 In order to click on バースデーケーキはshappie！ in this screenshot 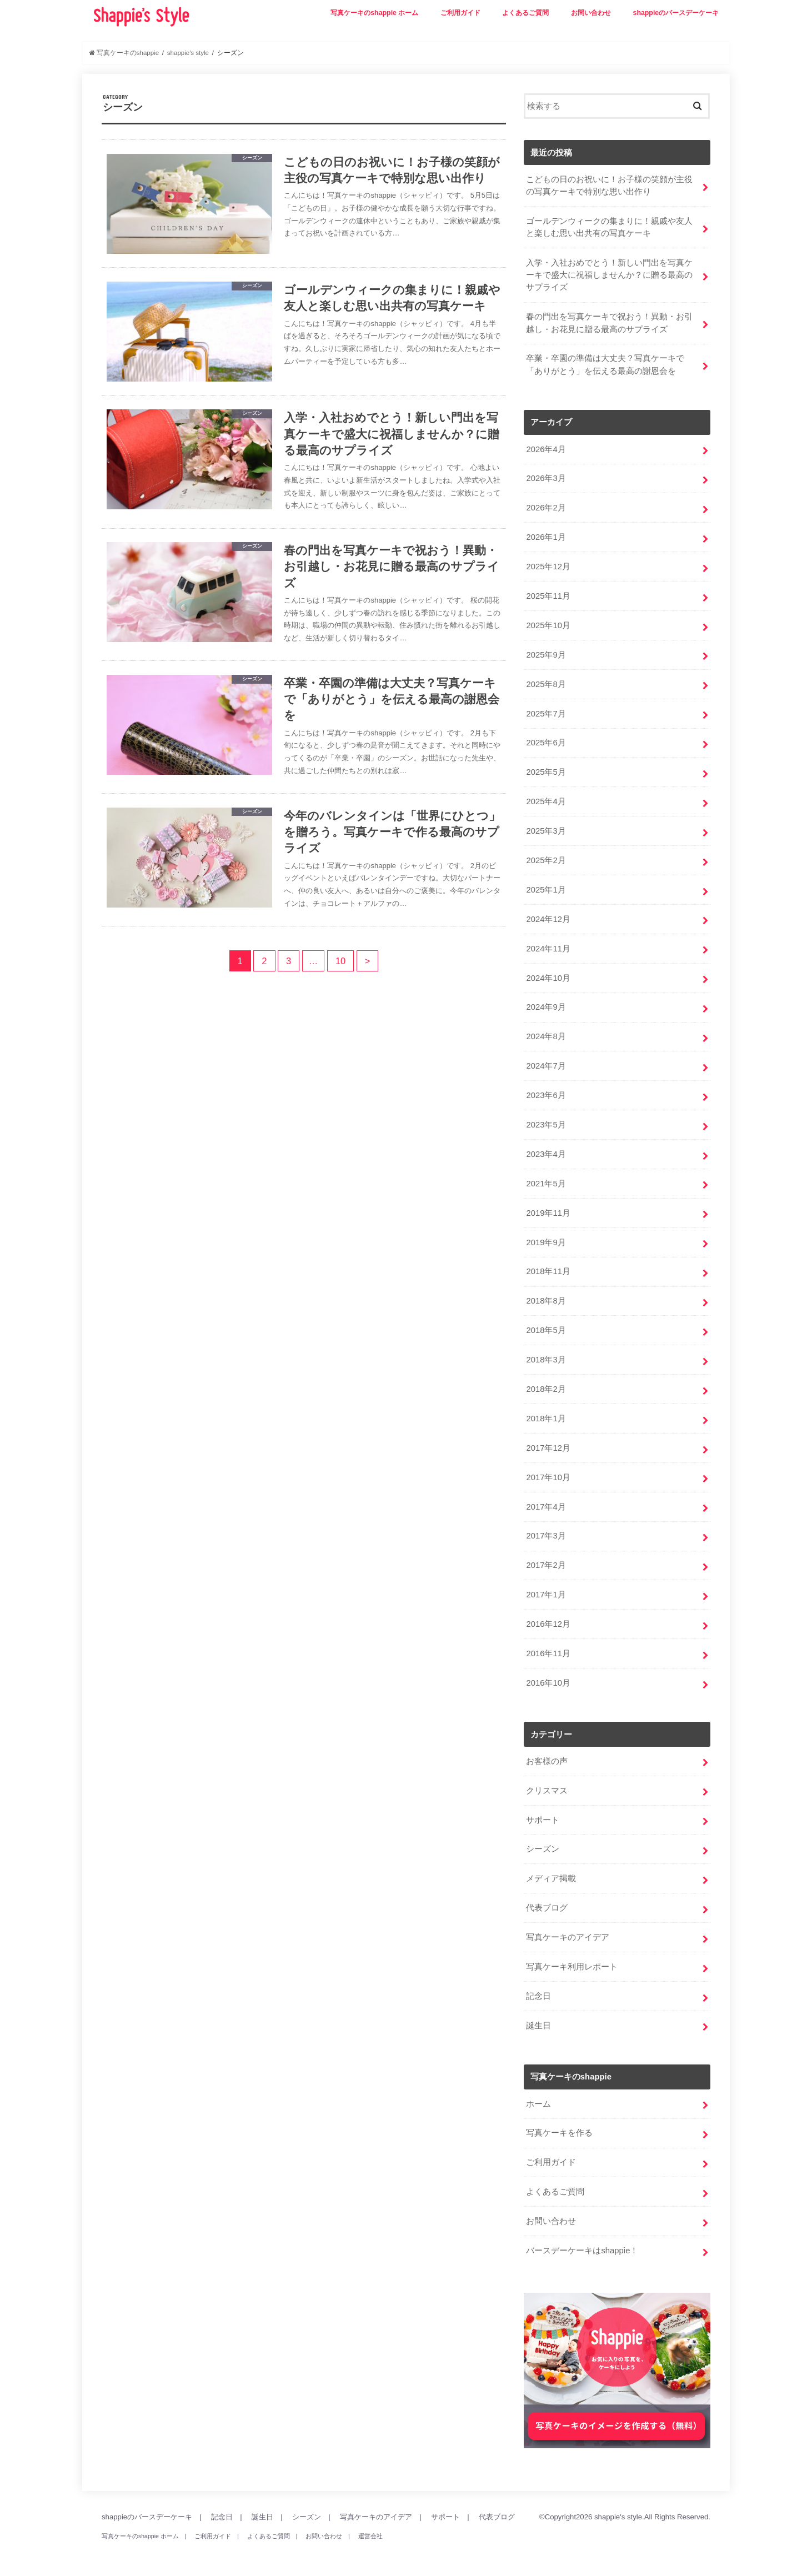, I will do `click(582, 2250)`.